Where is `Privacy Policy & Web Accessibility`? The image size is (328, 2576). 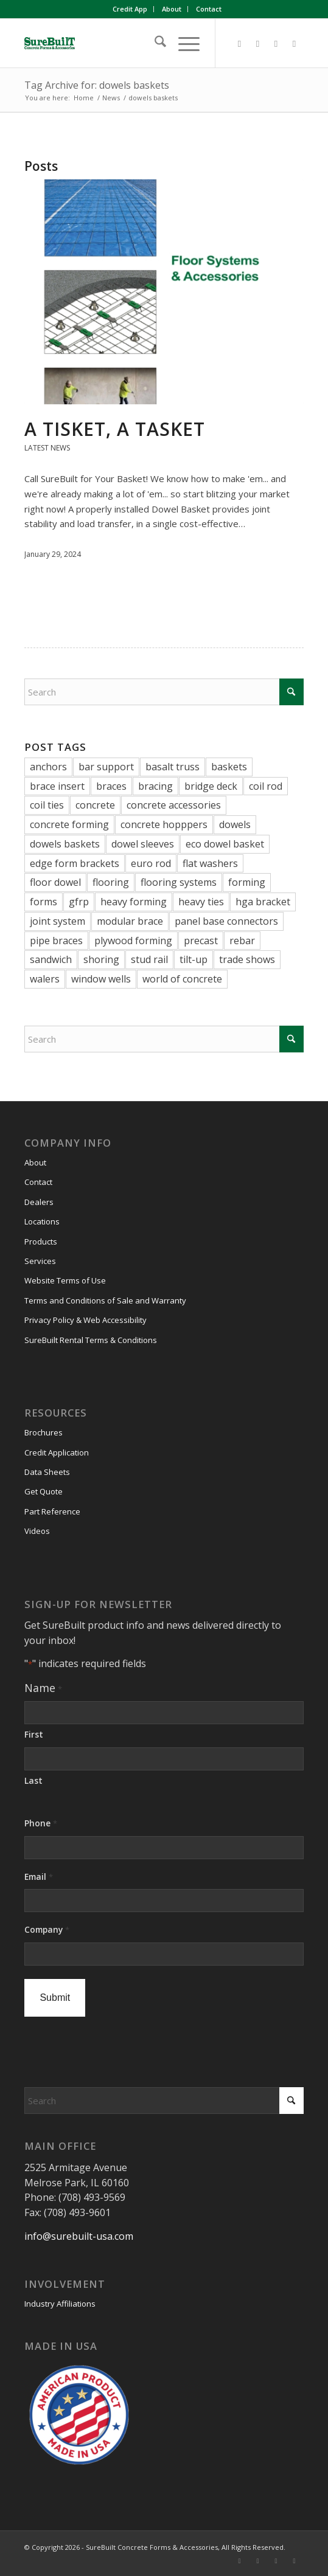 Privacy Policy & Web Accessibility is located at coordinates (85, 1319).